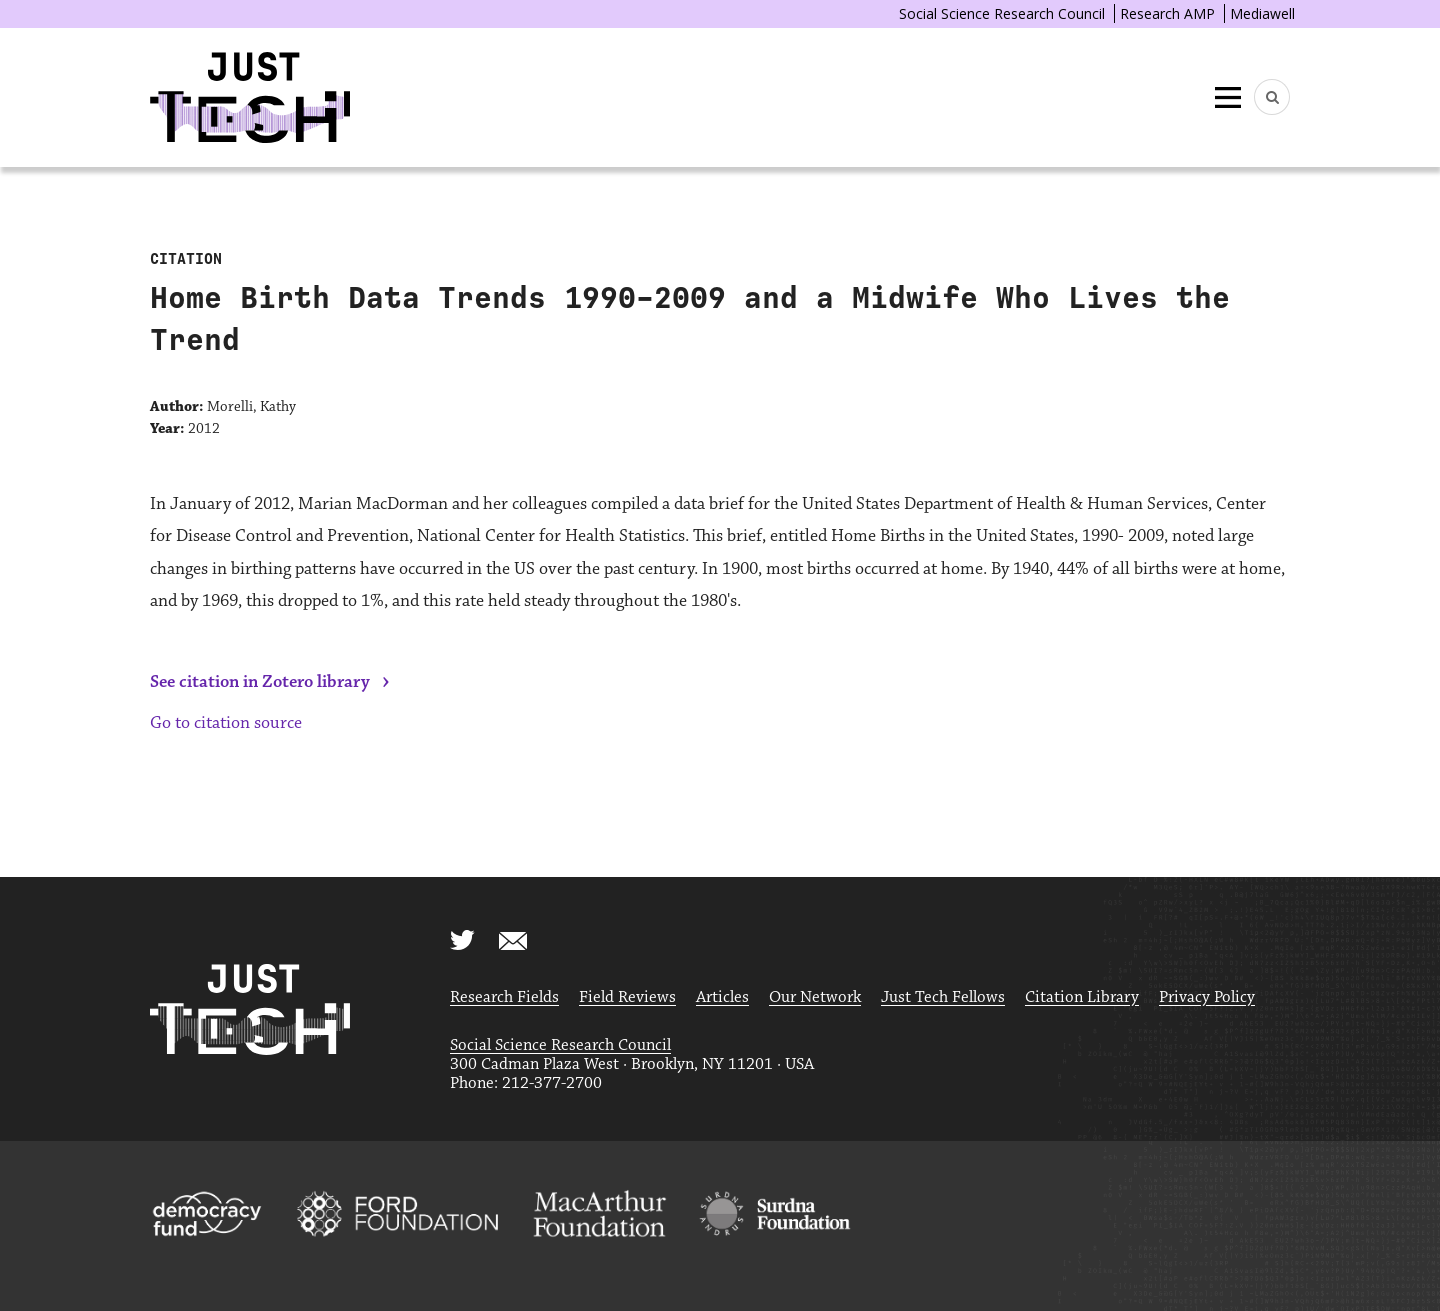 This screenshot has width=1440, height=1311. What do you see at coordinates (260, 682) in the screenshot?
I see `See citation in Zotero library` at bounding box center [260, 682].